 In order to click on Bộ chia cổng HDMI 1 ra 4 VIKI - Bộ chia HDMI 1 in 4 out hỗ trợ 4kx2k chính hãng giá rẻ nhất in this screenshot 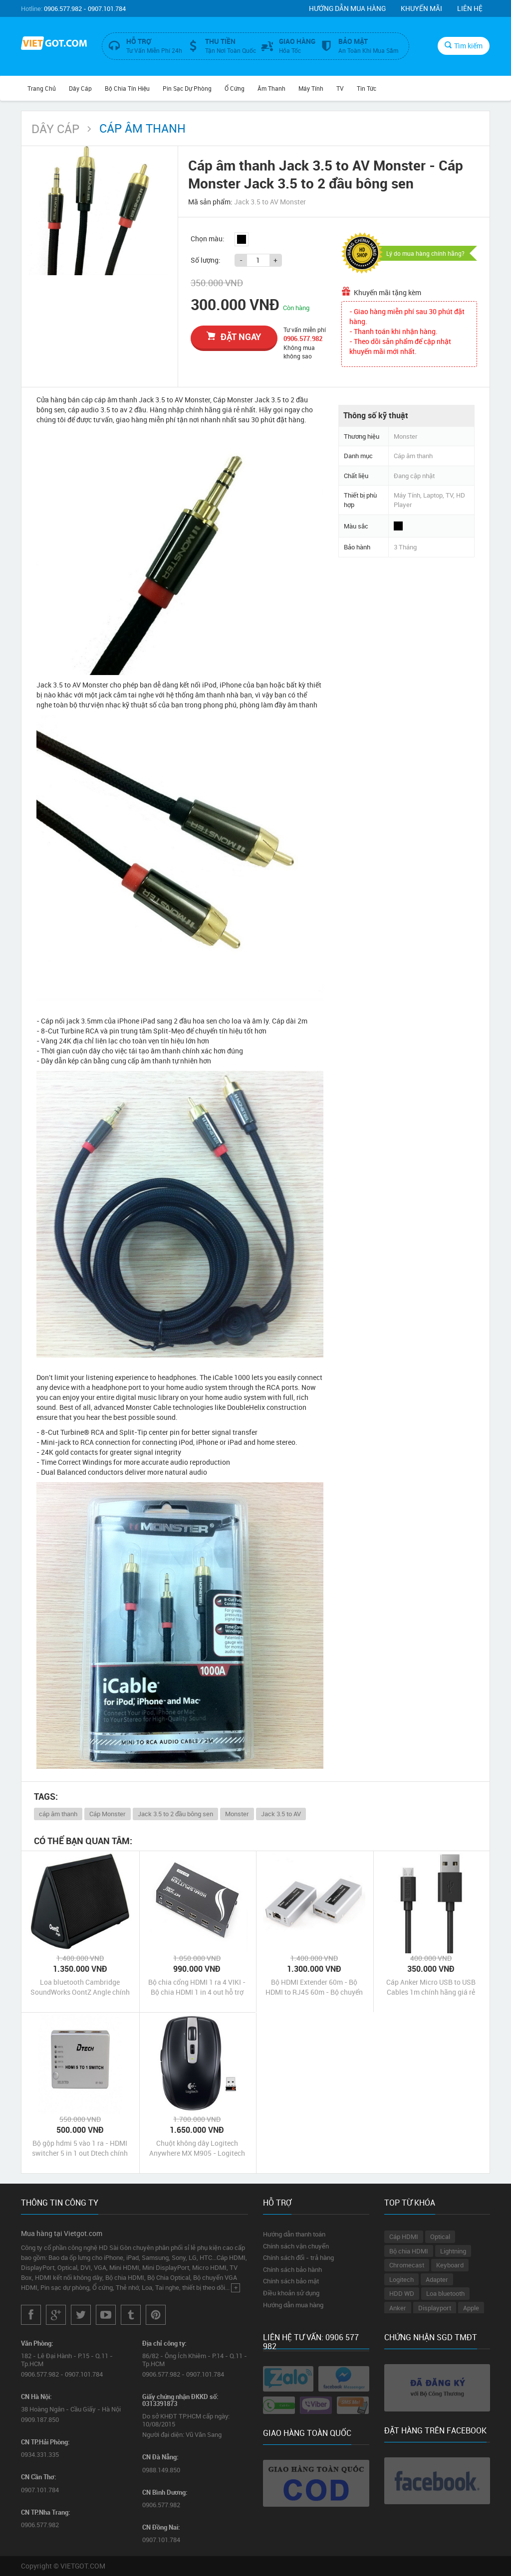, I will do `click(197, 1987)`.